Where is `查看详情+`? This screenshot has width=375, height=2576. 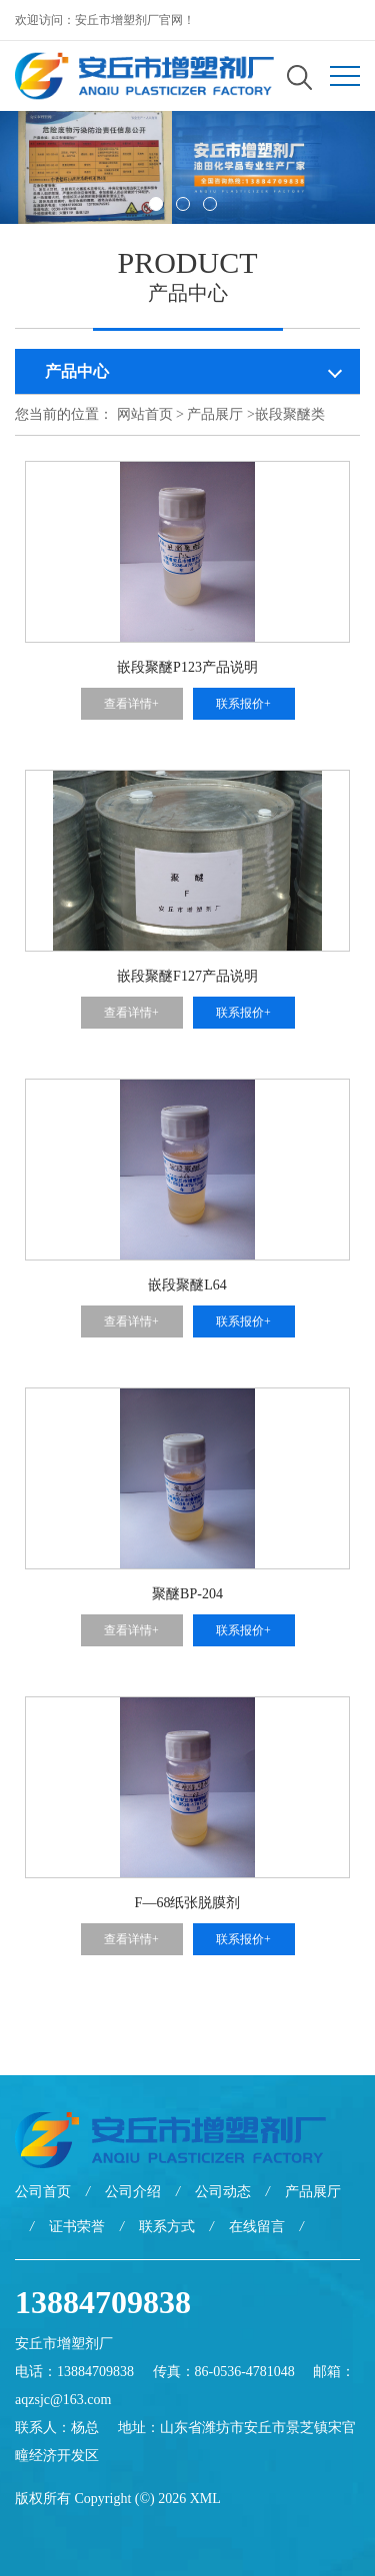 查看详情+ is located at coordinates (131, 704).